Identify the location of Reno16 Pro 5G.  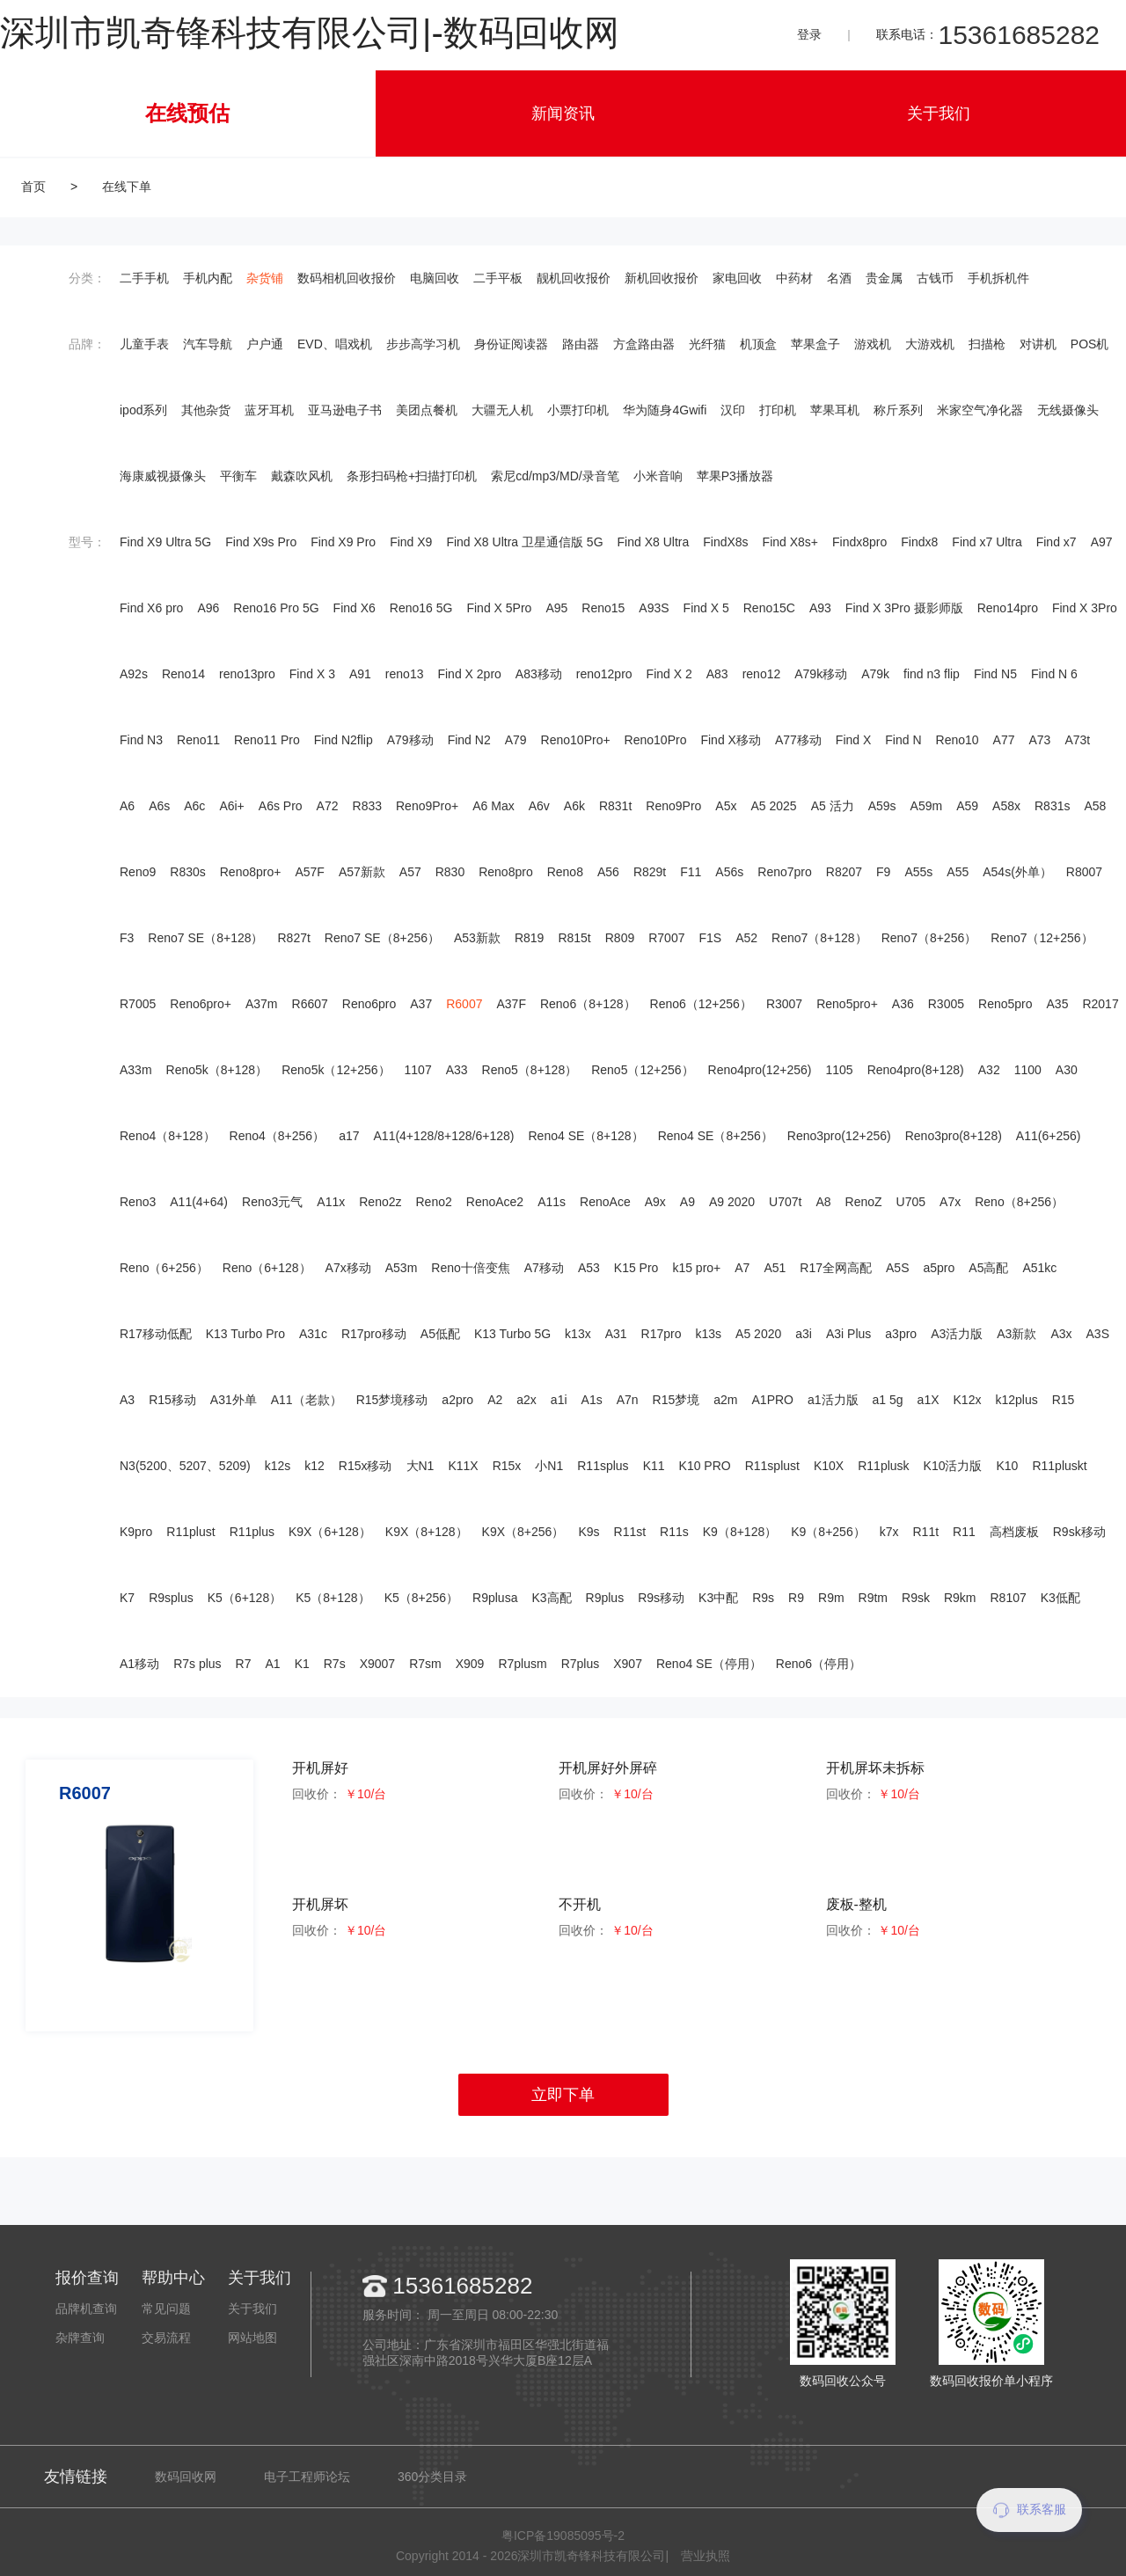
(275, 608).